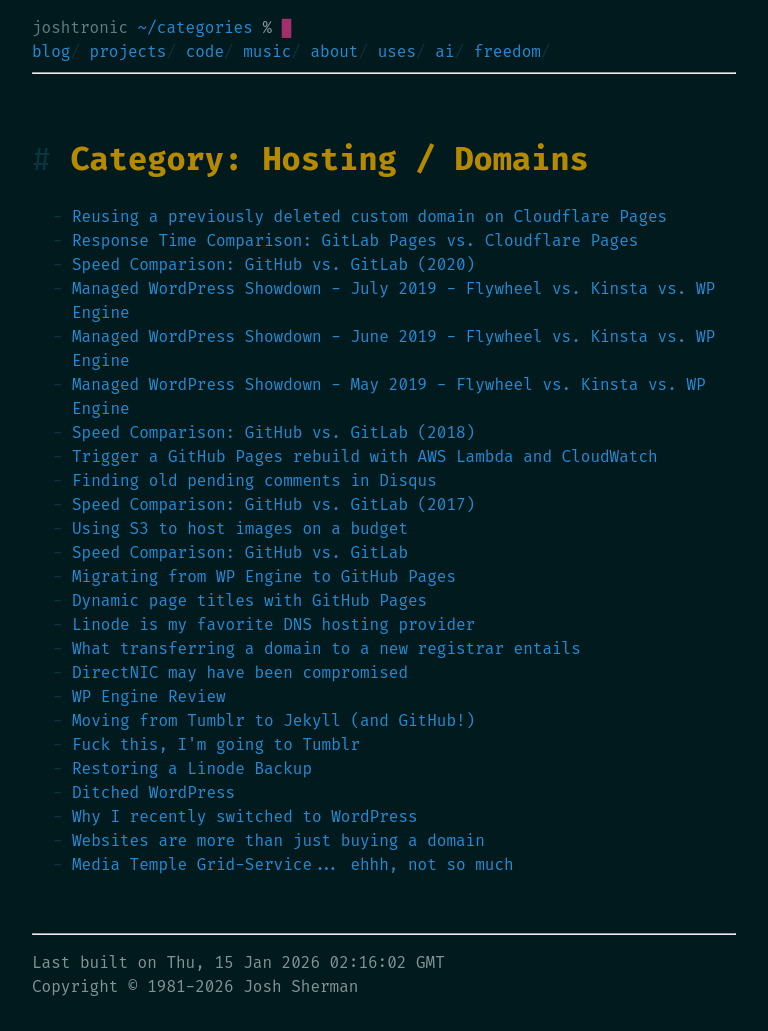 The image size is (768, 1031). What do you see at coordinates (326, 648) in the screenshot?
I see `What transferring a domain to a new registrar entails` at bounding box center [326, 648].